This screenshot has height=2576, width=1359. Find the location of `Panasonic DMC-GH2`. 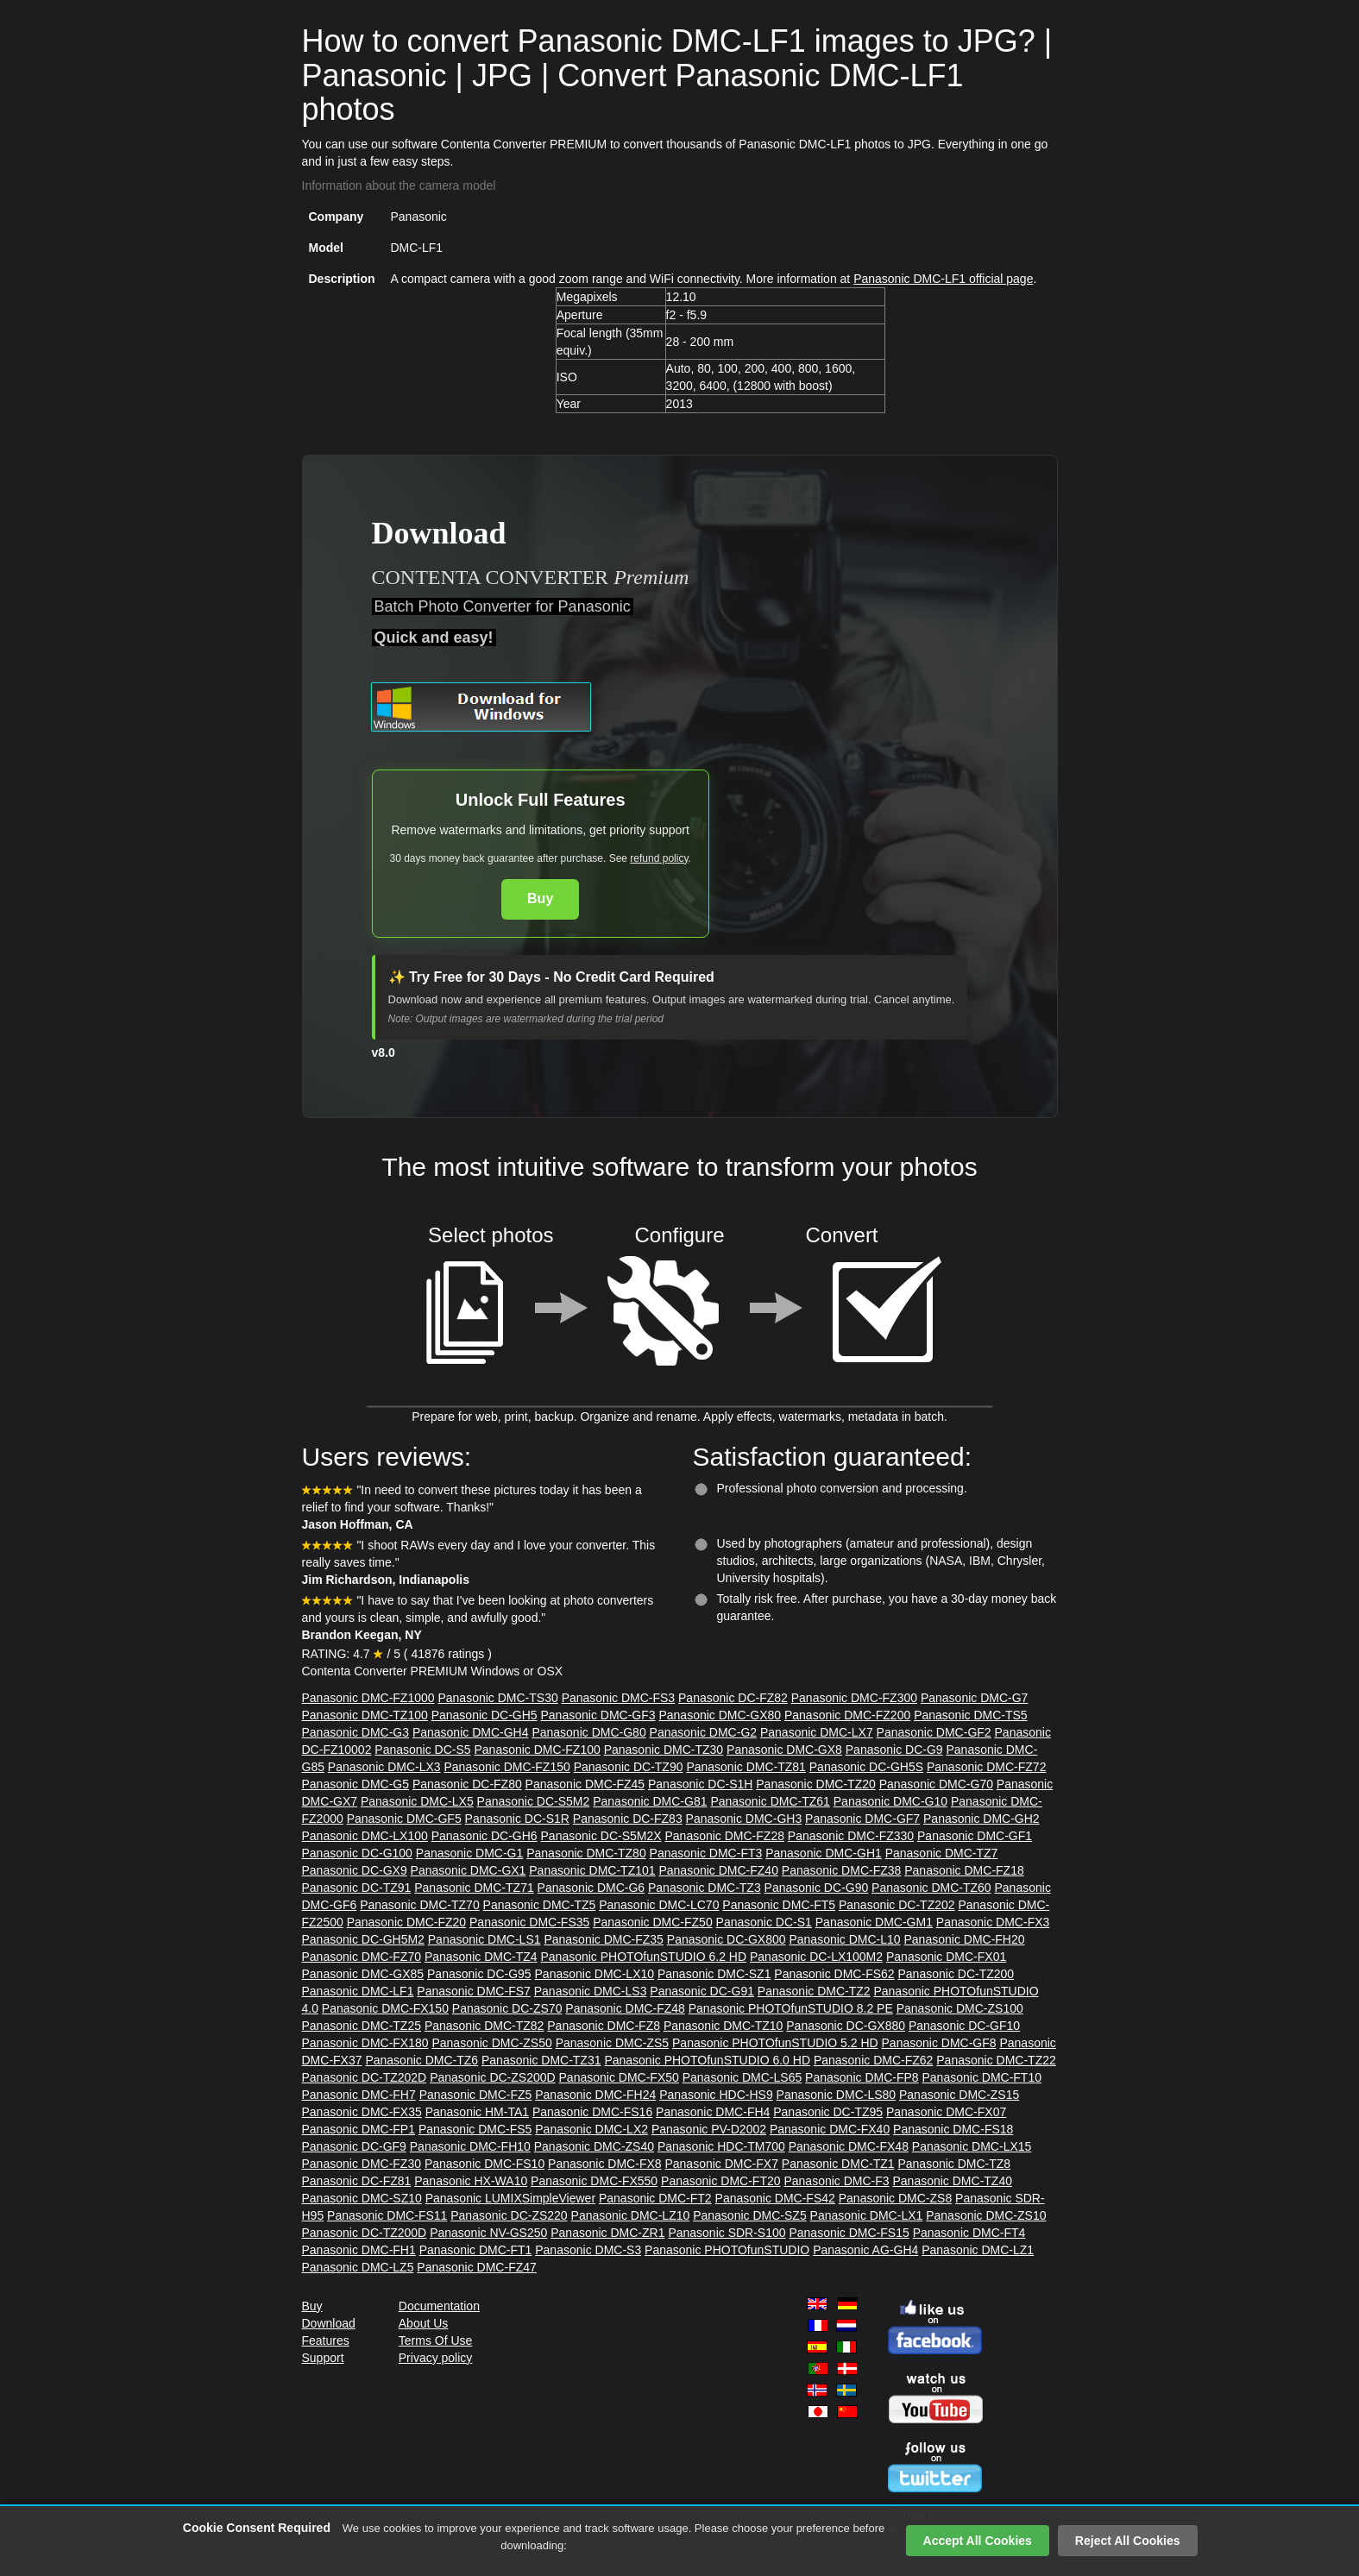

Panasonic DMC-GH2 is located at coordinates (981, 1818).